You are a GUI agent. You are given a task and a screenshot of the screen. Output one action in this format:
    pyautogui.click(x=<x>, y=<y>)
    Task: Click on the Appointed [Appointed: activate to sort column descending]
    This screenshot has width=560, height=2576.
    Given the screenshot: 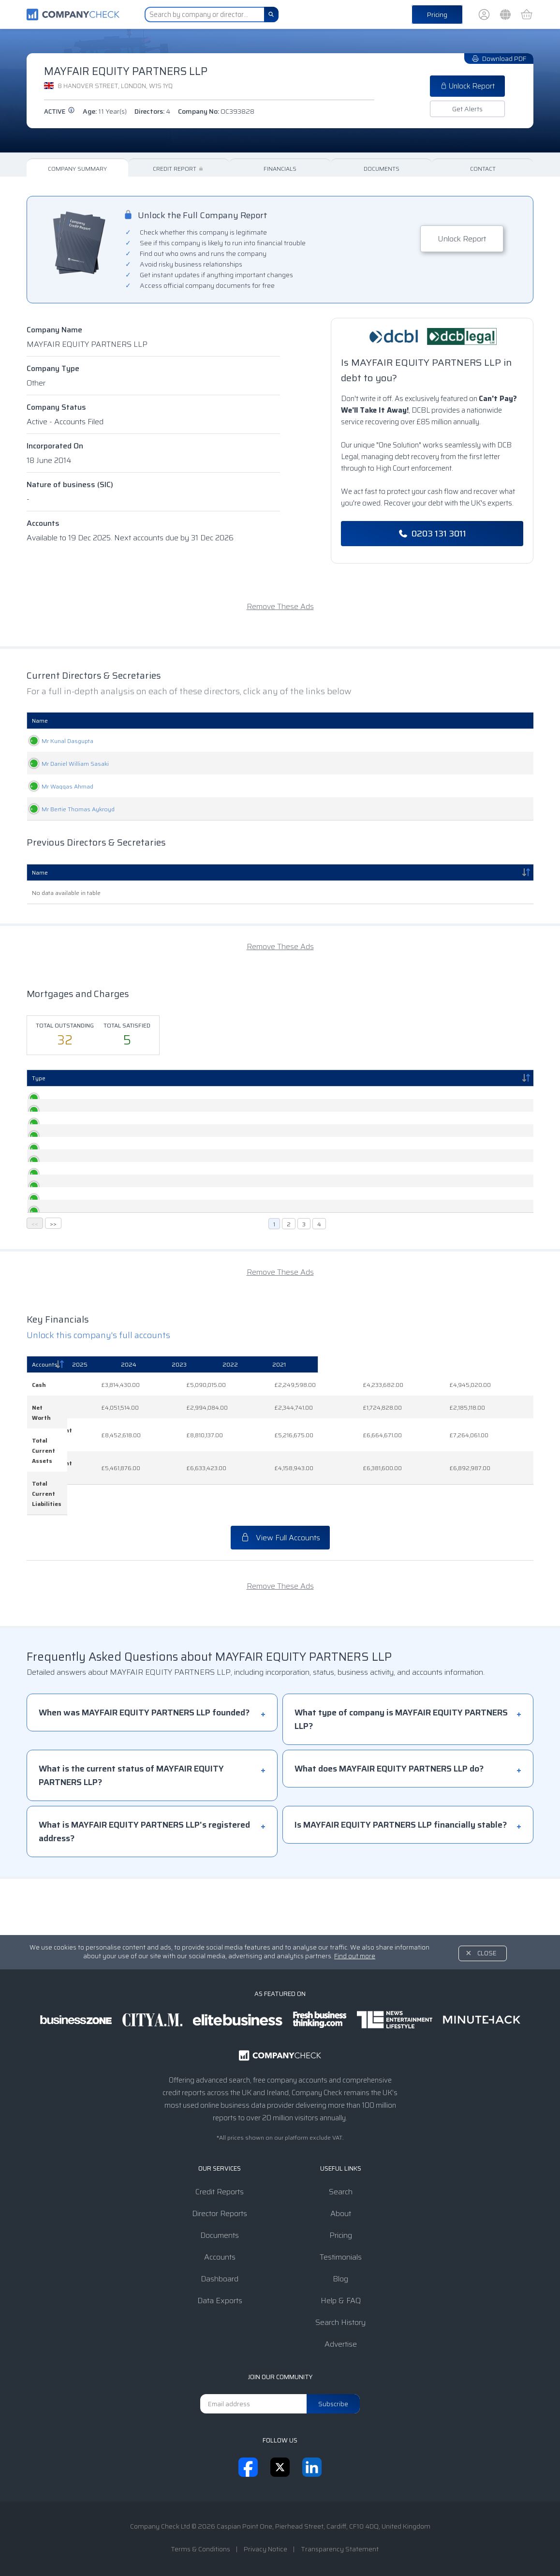 What is the action you would take?
    pyautogui.click(x=471, y=720)
    